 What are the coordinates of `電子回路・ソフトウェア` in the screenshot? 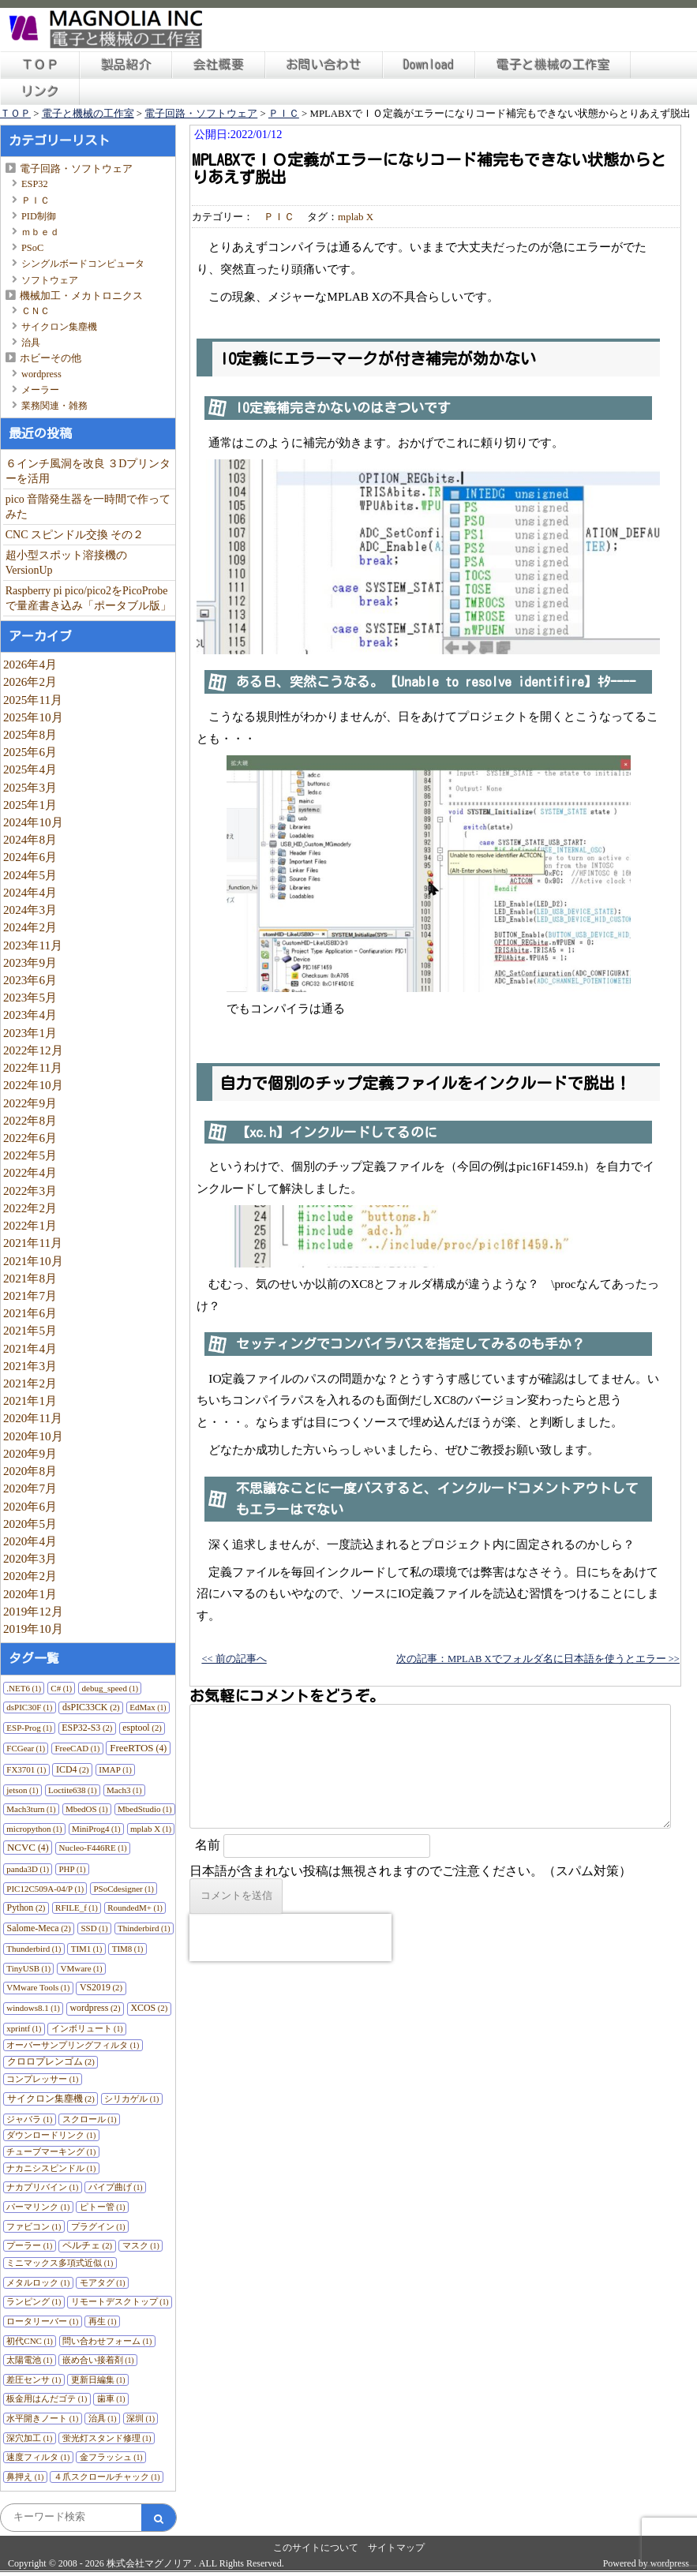 It's located at (76, 168).